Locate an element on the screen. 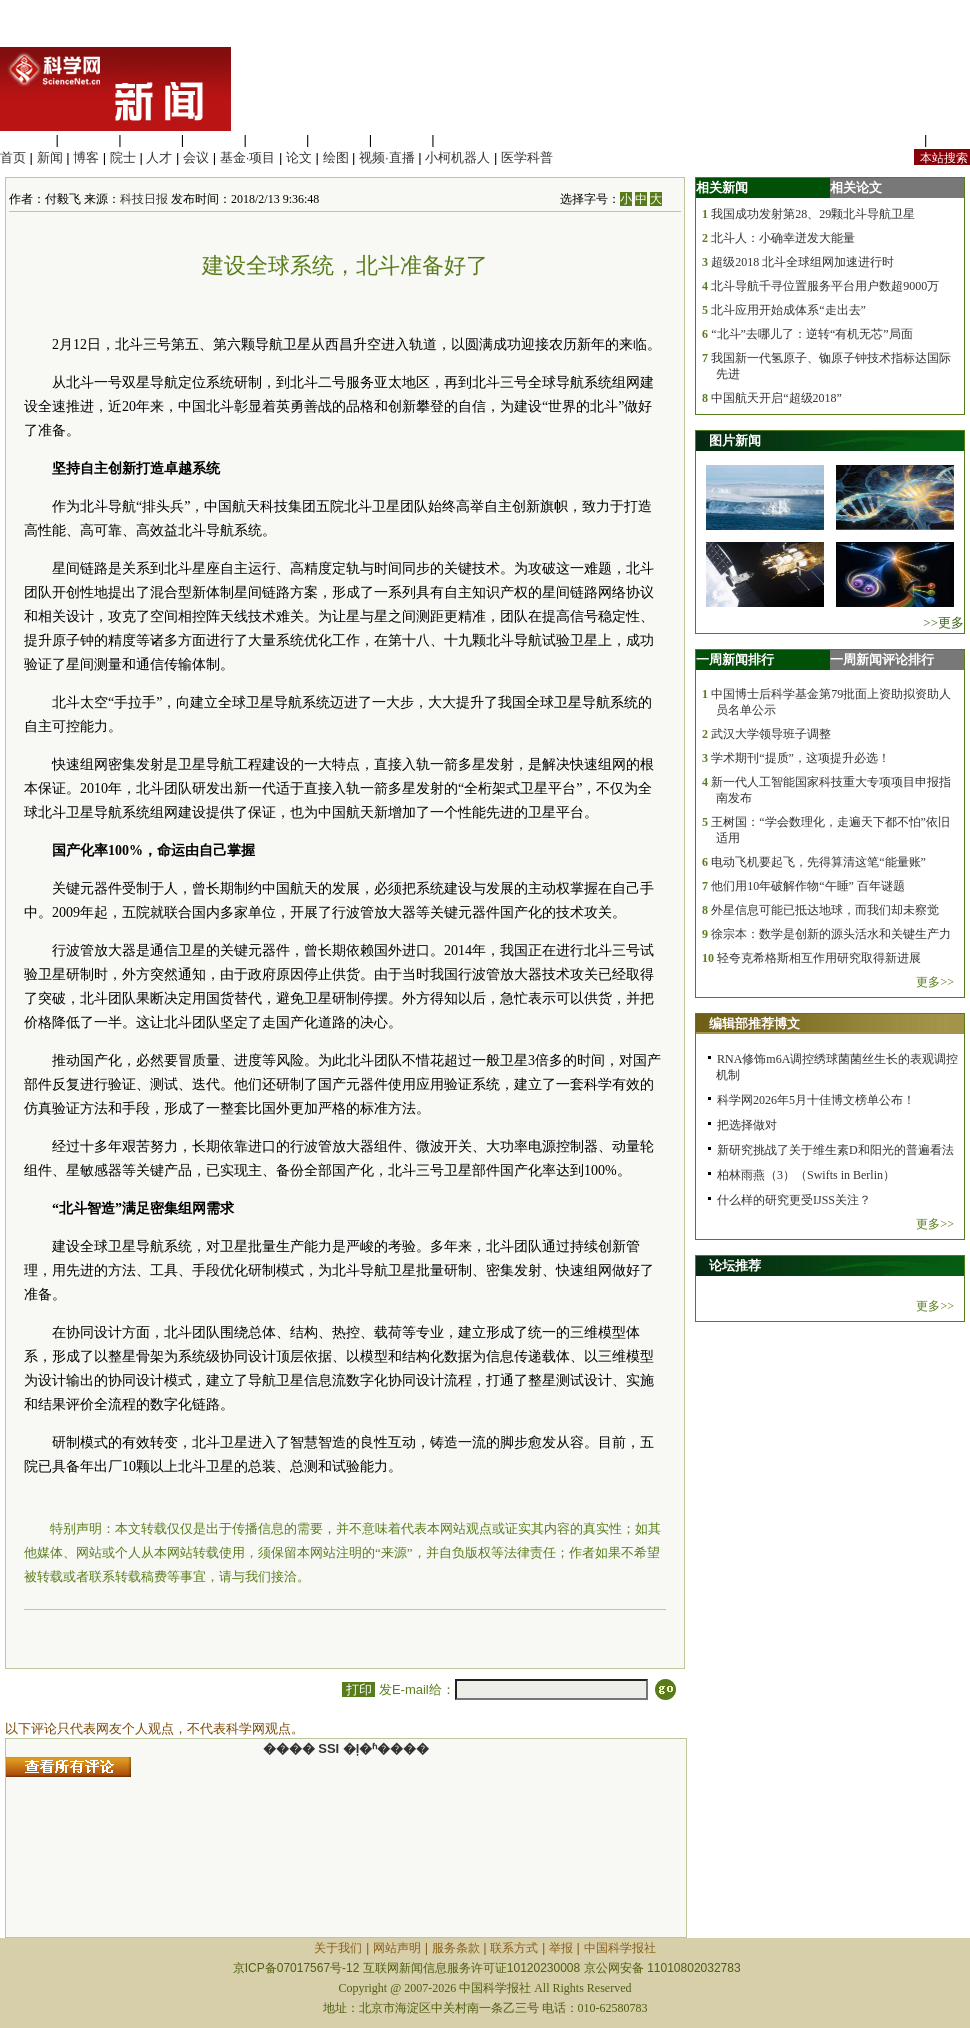 This screenshot has width=970, height=2028. 举报 is located at coordinates (561, 1948).